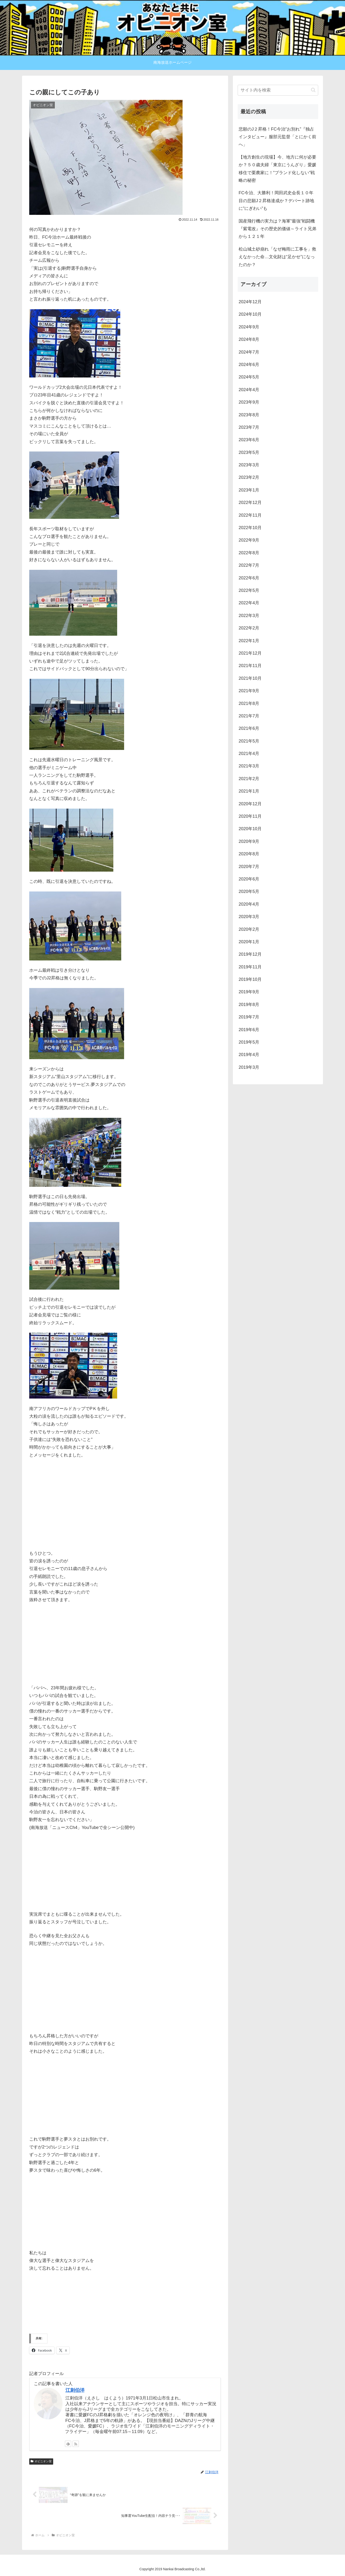 The height and width of the screenshot is (2576, 345). I want to click on [feedlyで更新情報を購読], so click(68, 2444).